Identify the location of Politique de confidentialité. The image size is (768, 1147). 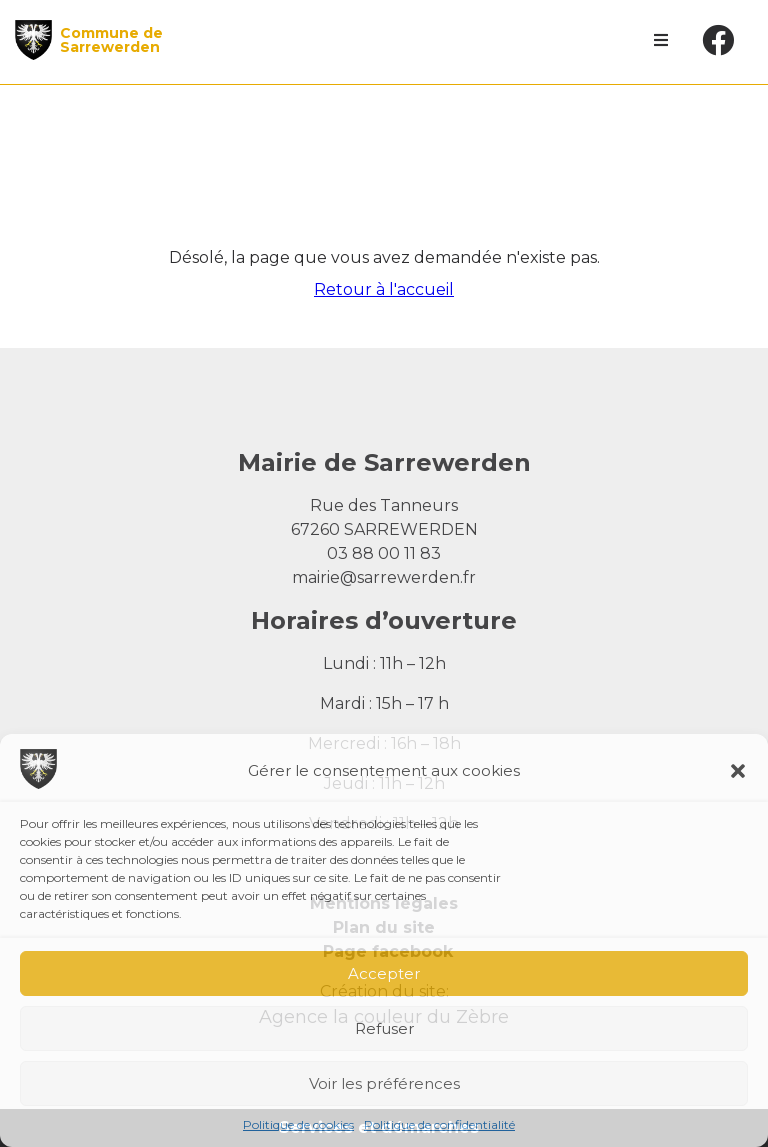
(439, 1124).